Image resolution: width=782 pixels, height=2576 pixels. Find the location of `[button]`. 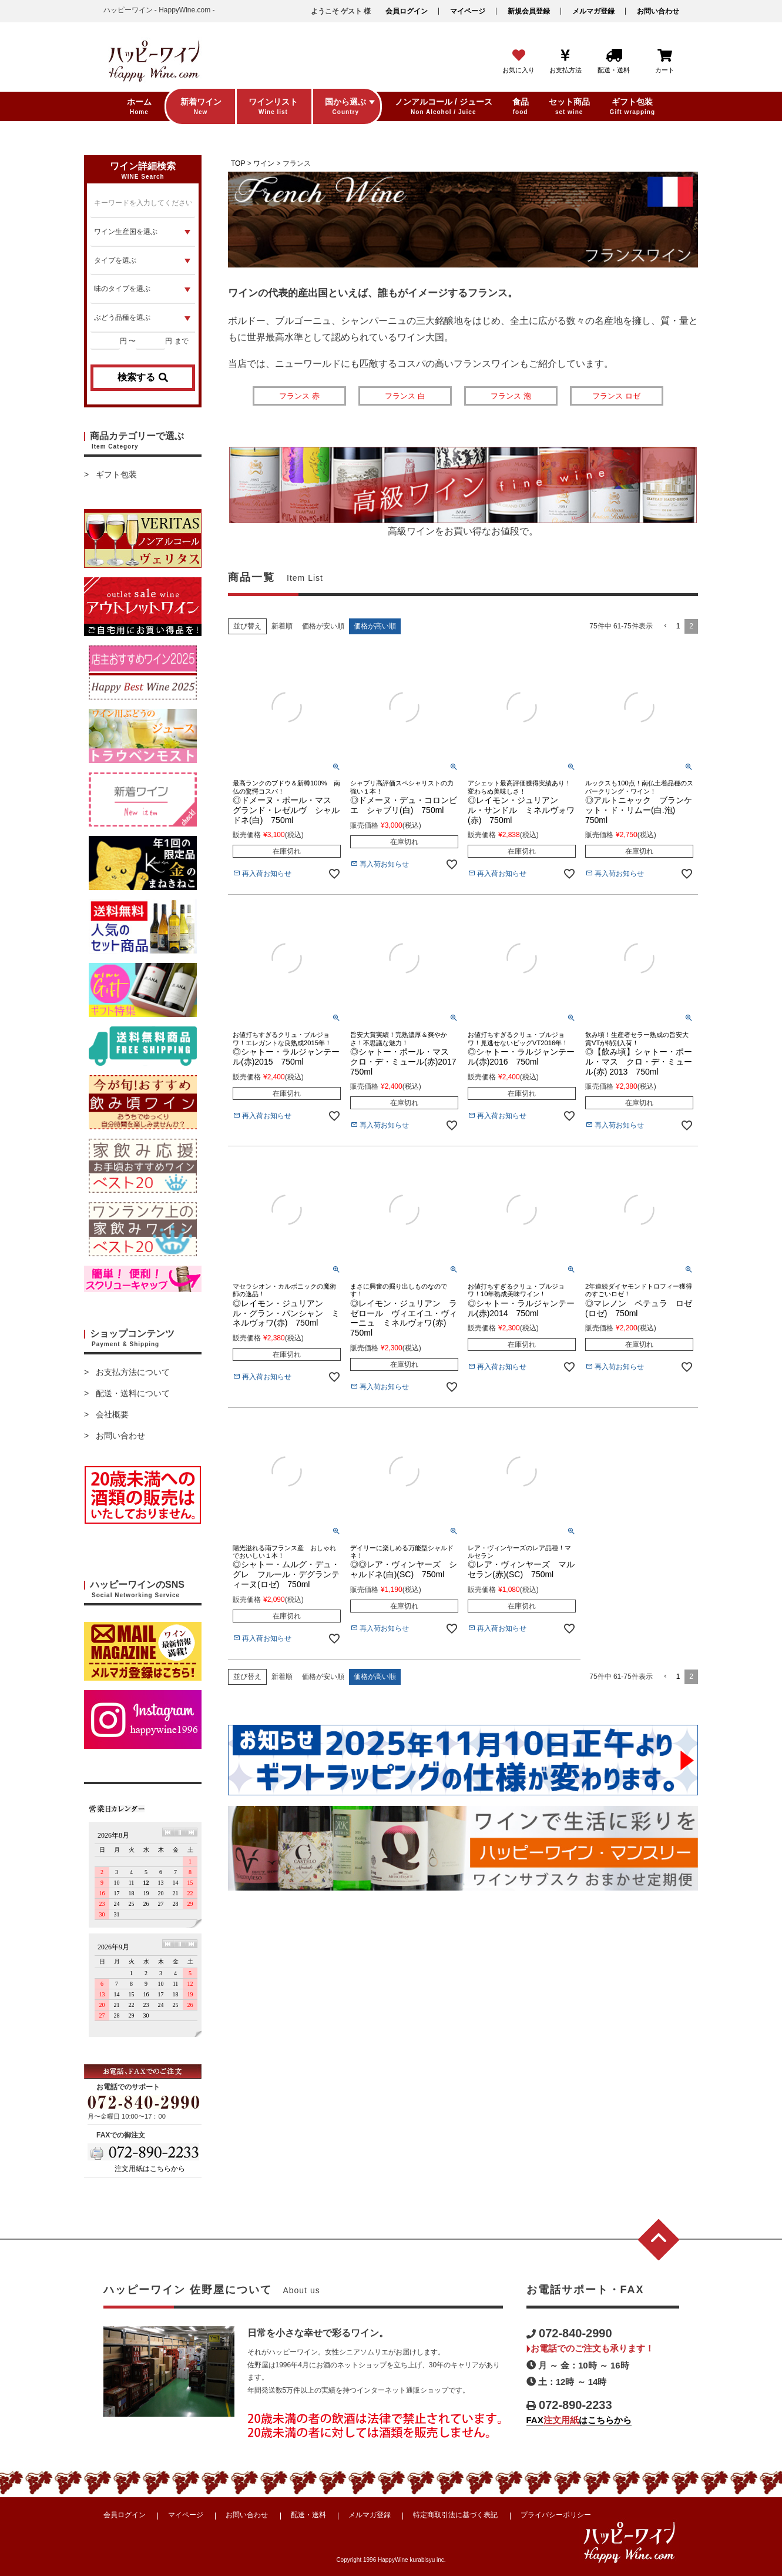

[button] is located at coordinates (664, 626).